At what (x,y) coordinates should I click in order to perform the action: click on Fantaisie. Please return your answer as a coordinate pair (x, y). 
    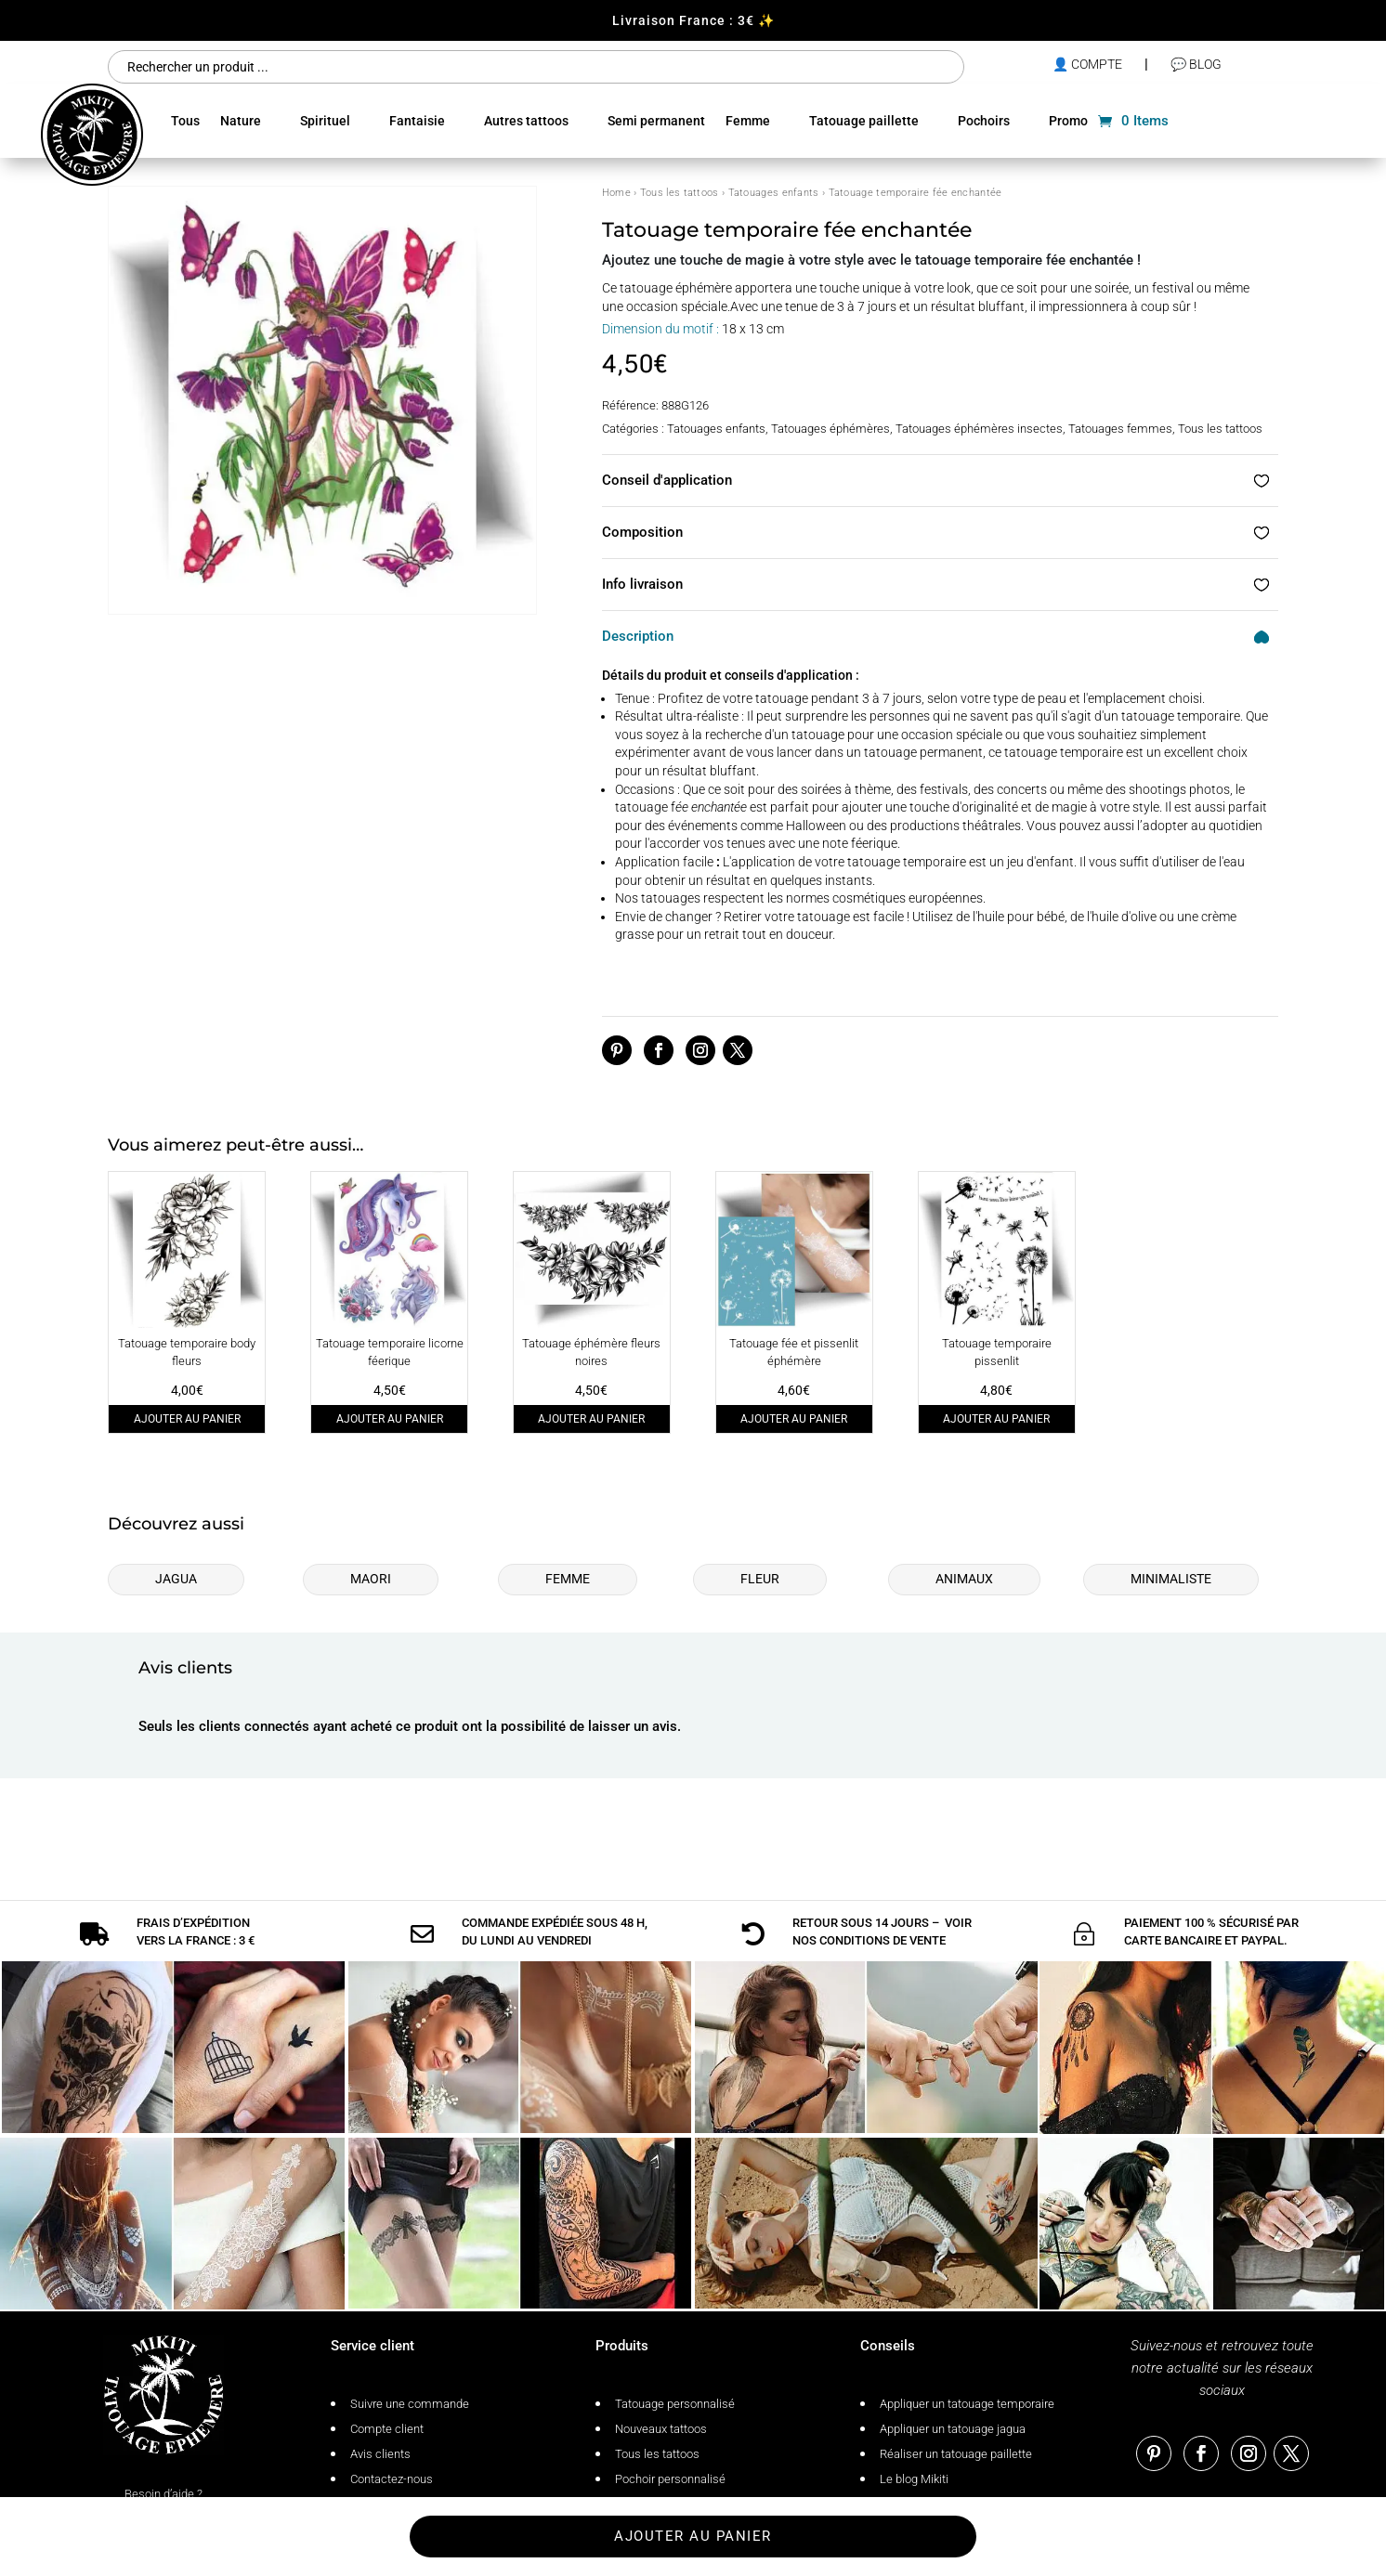
    Looking at the image, I should click on (417, 120).